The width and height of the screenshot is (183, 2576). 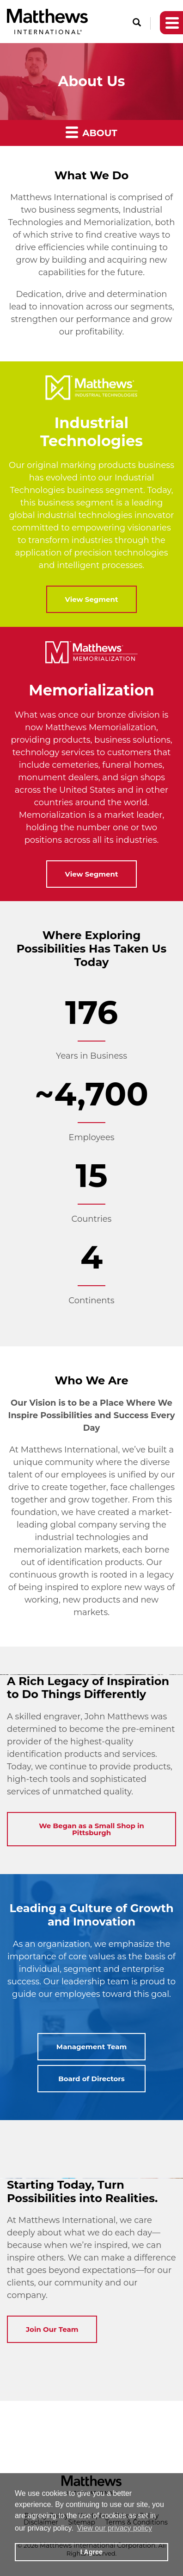 What do you see at coordinates (91, 599) in the screenshot?
I see `View Segment` at bounding box center [91, 599].